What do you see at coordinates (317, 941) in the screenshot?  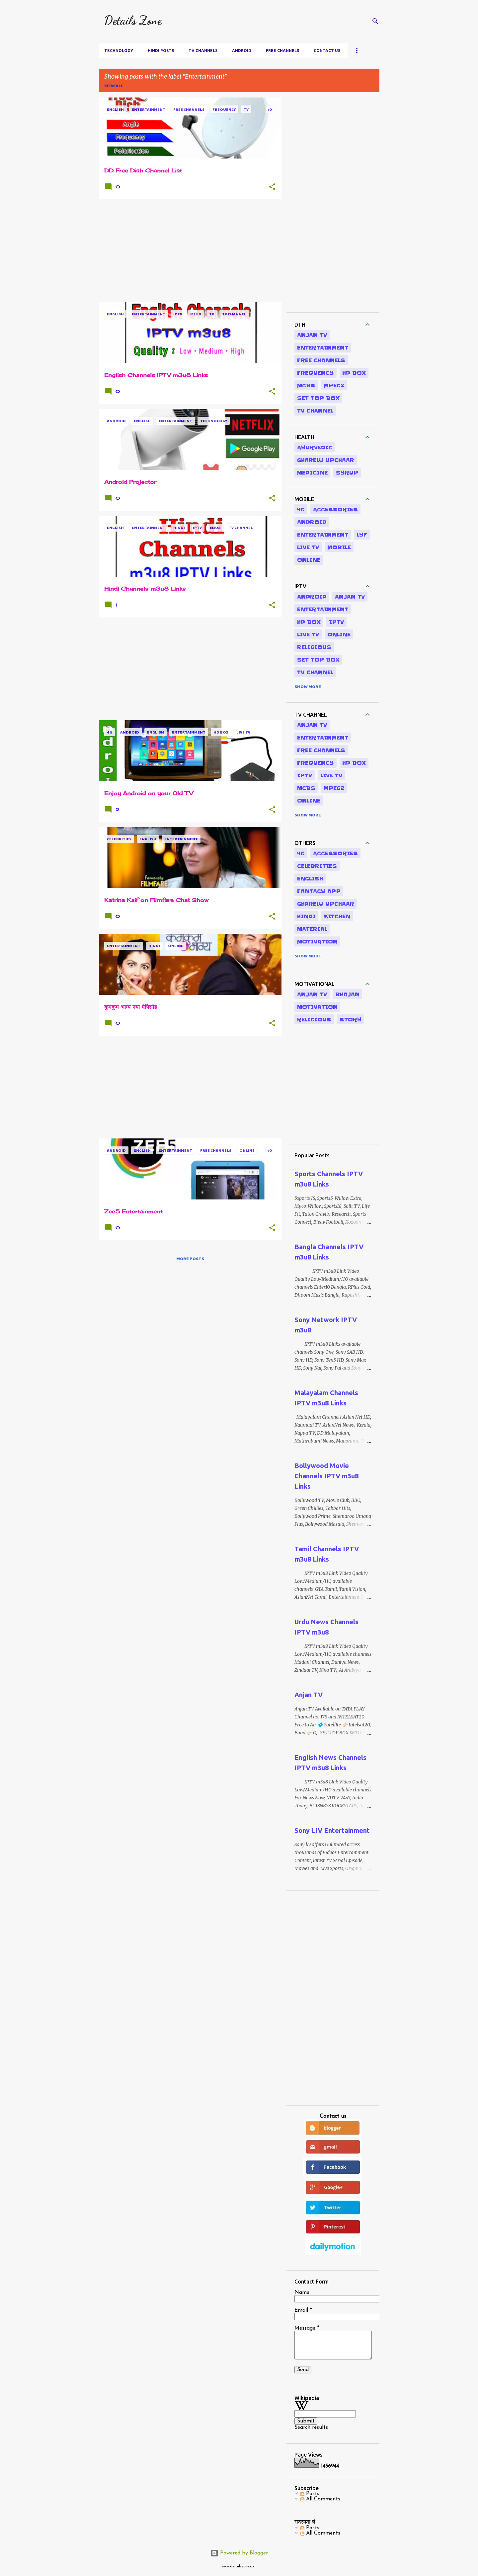 I see `Motivation` at bounding box center [317, 941].